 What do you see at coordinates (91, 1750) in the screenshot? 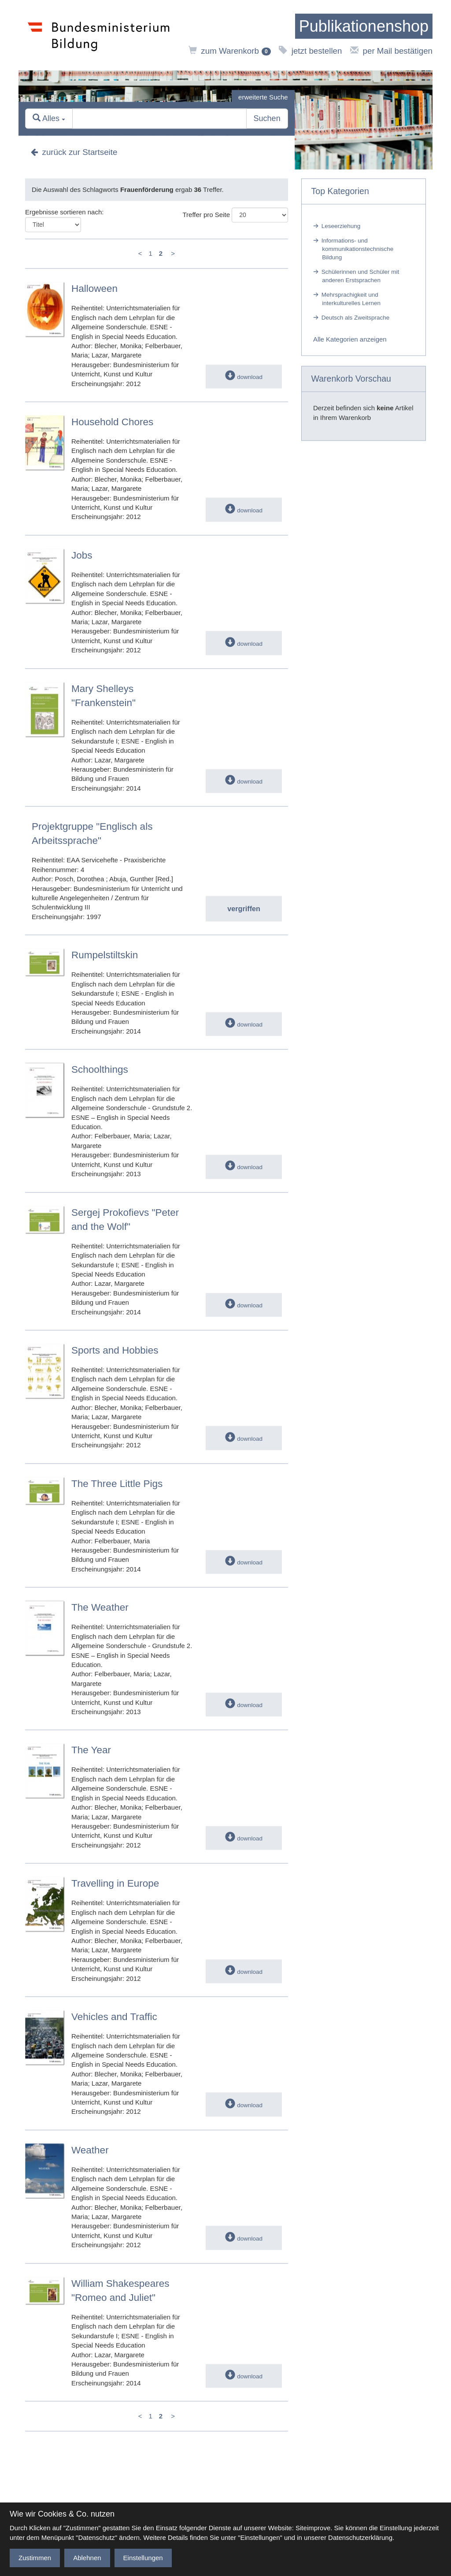
I see `The Year` at bounding box center [91, 1750].